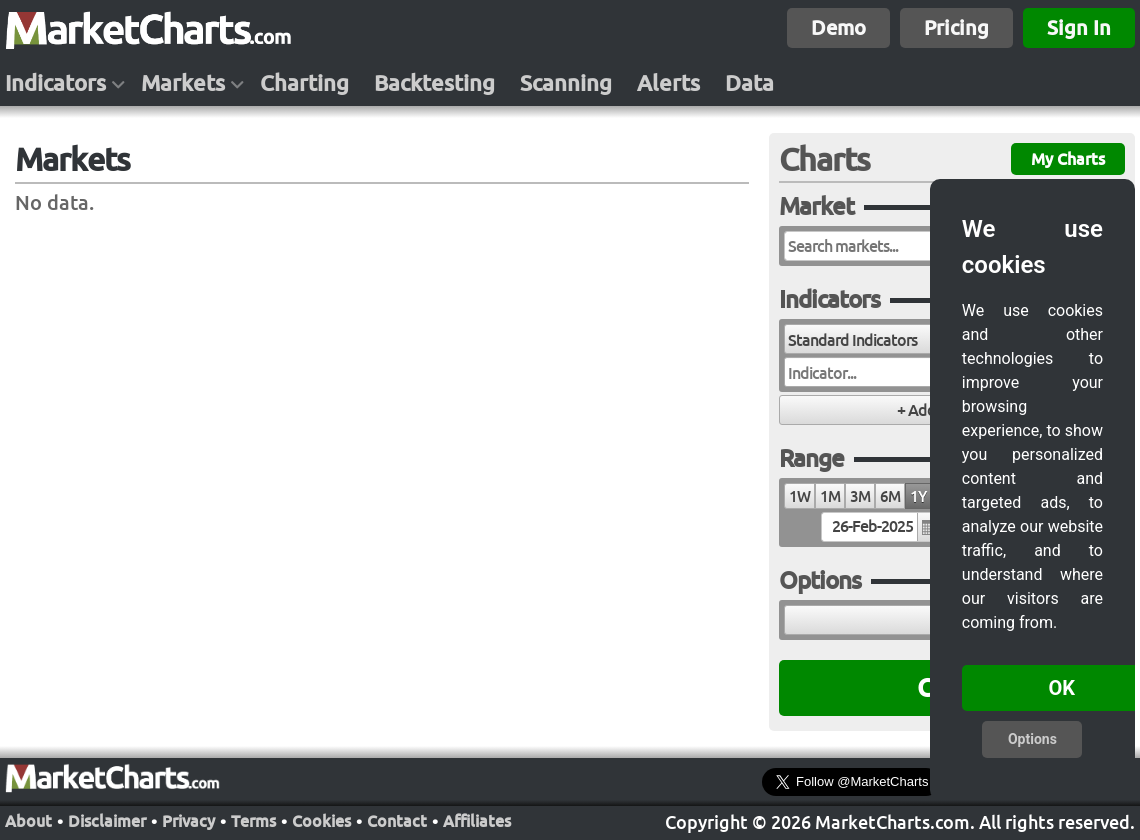 This screenshot has height=840, width=1140. I want to click on Backtesting, so click(434, 83).